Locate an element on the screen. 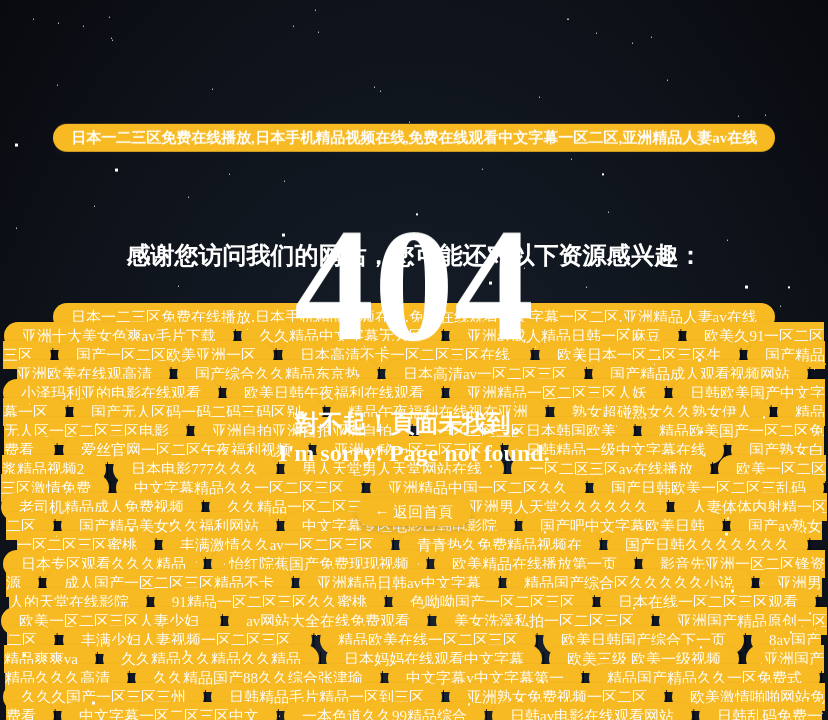 This screenshot has height=720, width=828. 中文字幕精品久久一区二区三区 is located at coordinates (239, 488).